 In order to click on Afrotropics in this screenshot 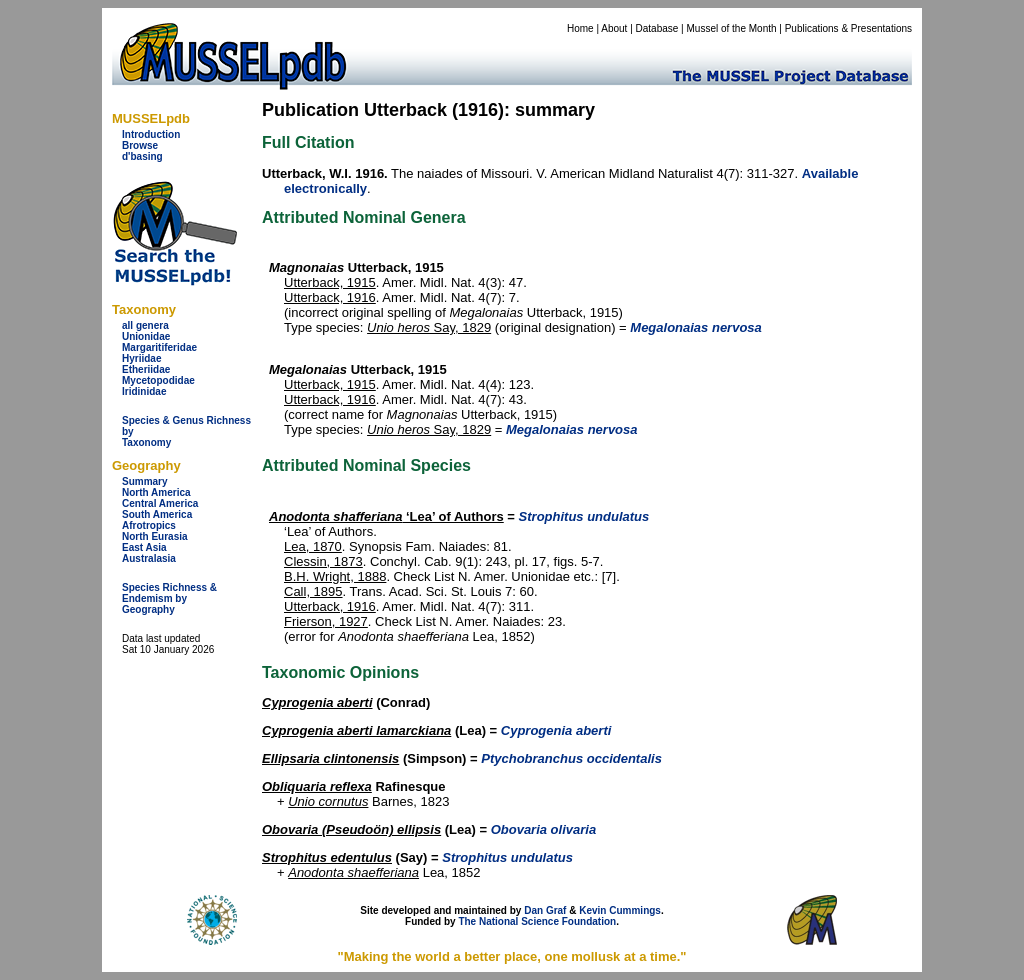, I will do `click(149, 525)`.